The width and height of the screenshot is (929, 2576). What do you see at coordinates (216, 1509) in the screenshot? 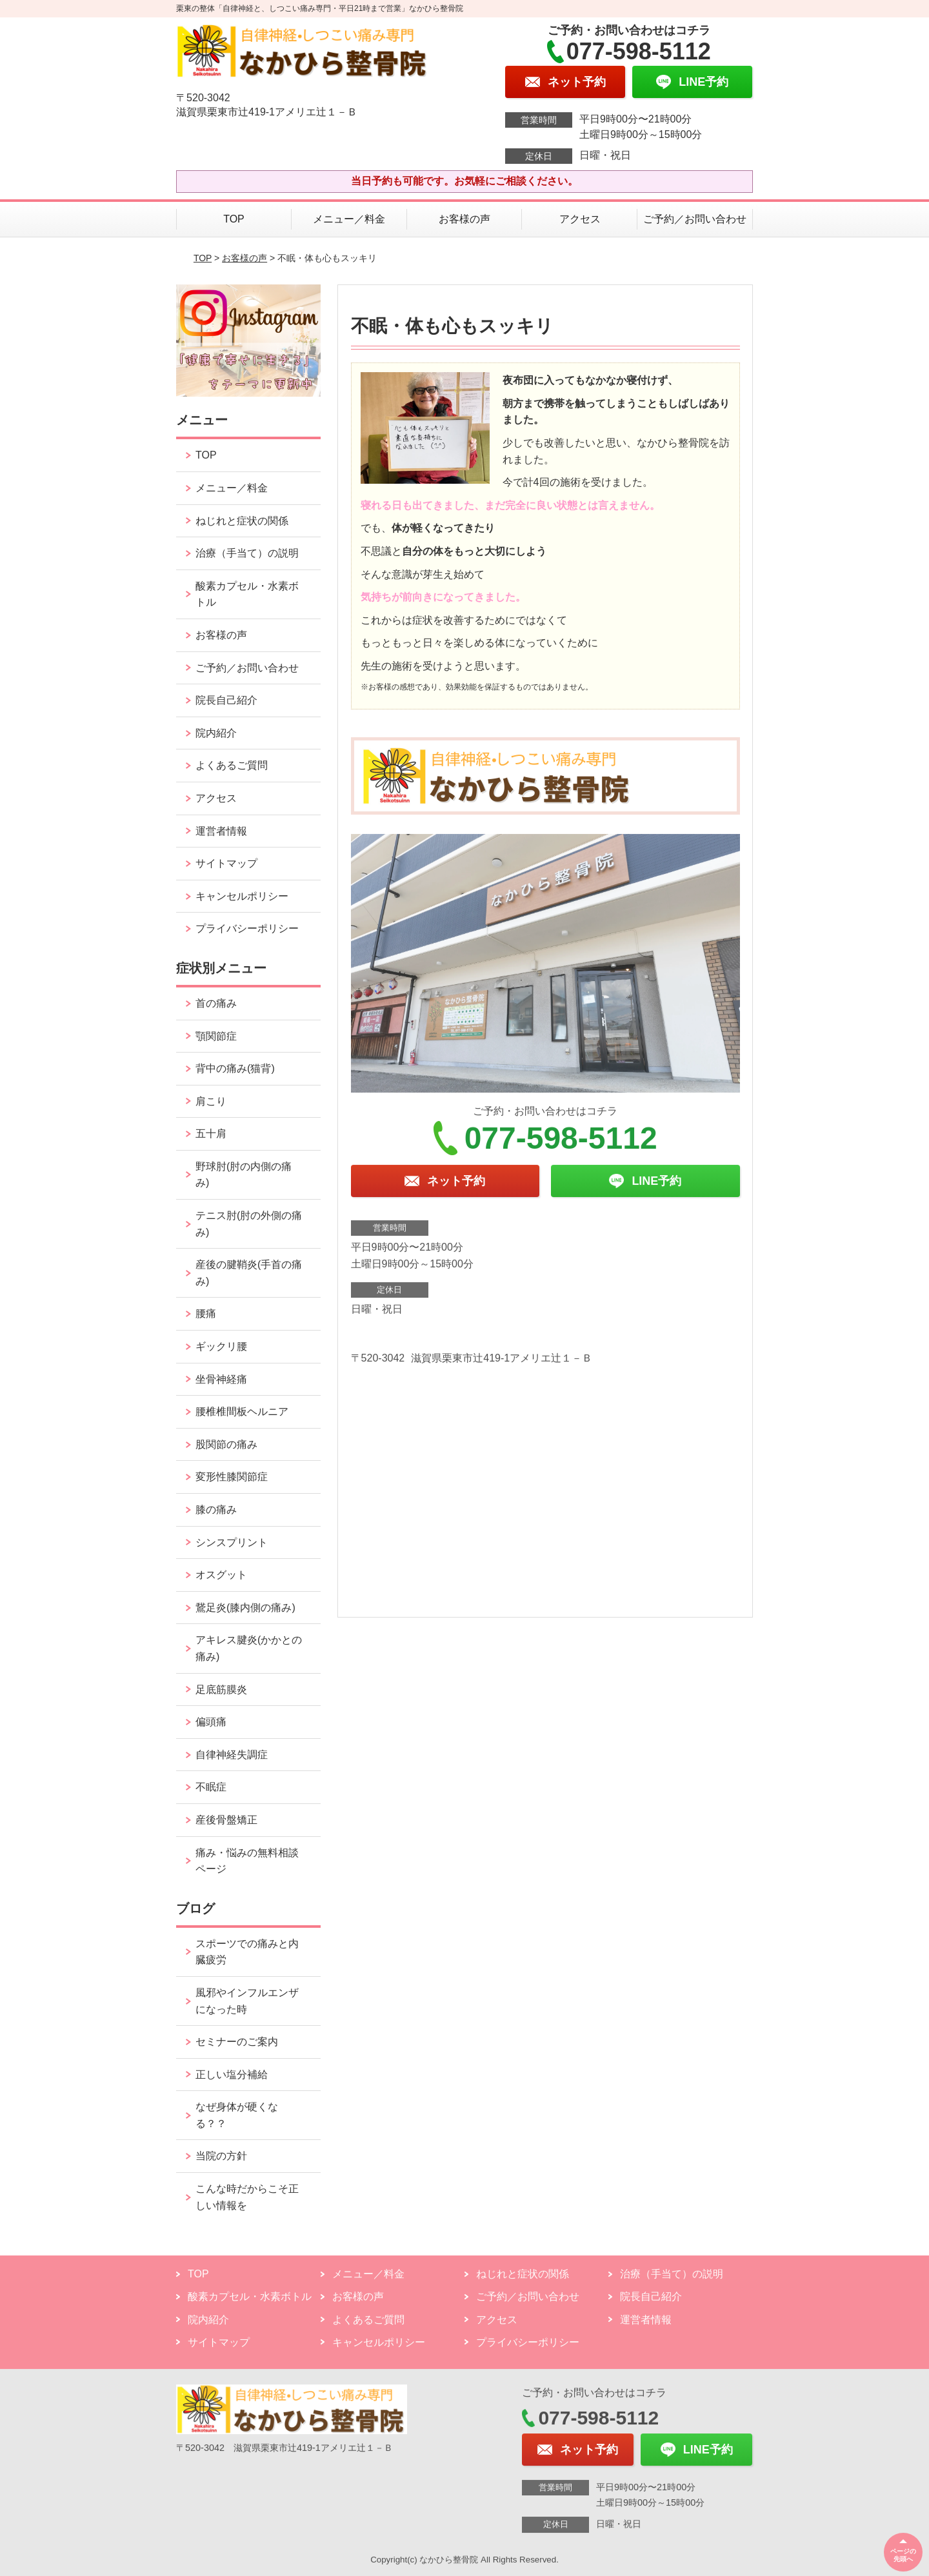
I see `膝の痛み` at bounding box center [216, 1509].